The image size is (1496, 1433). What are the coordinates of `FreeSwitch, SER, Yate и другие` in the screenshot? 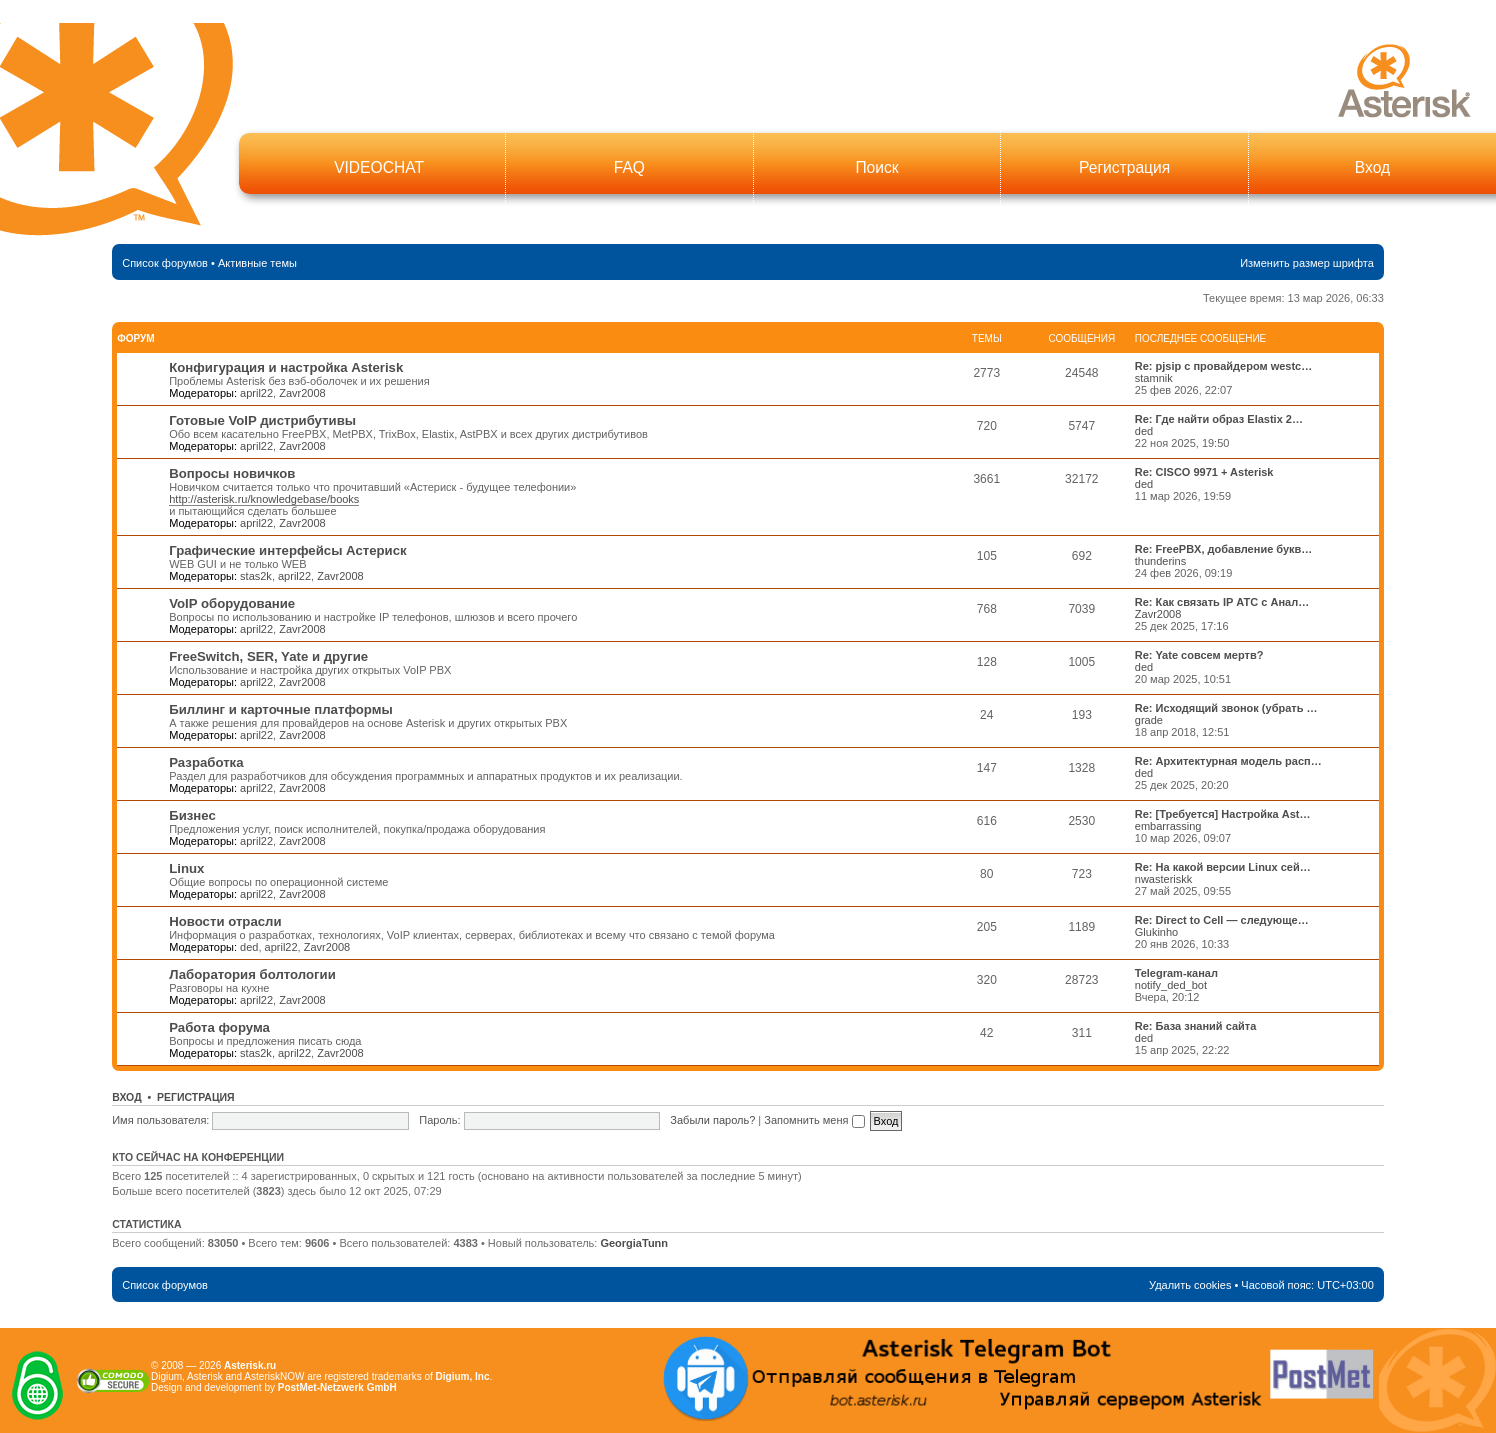 It's located at (268, 656).